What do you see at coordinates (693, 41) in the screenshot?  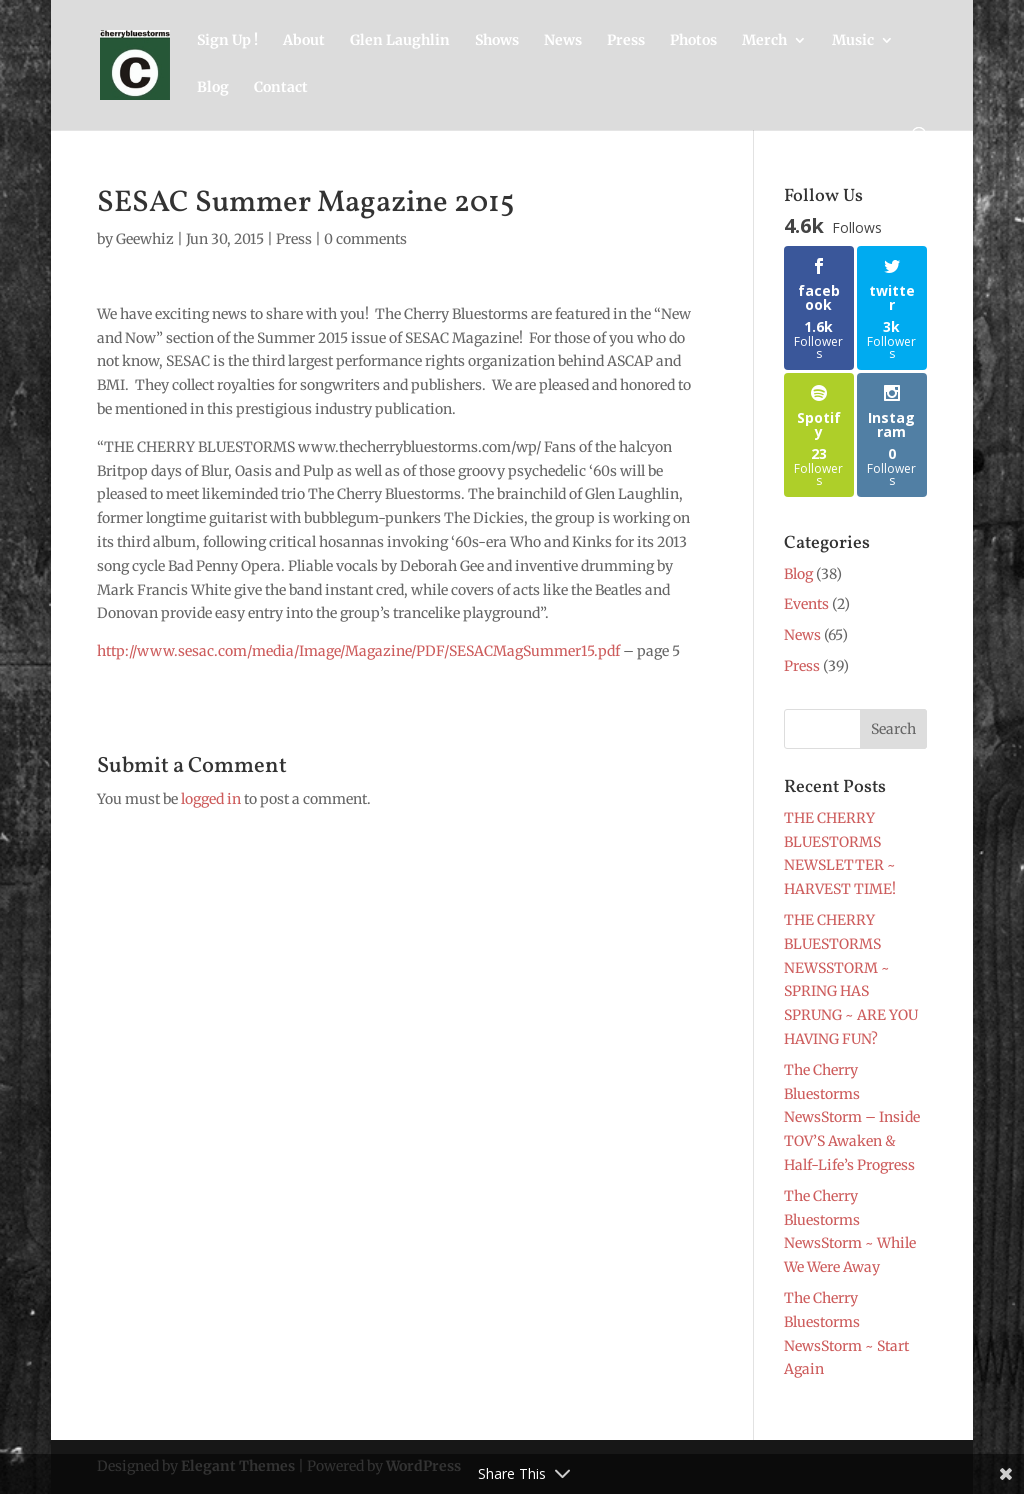 I see `Photos` at bounding box center [693, 41].